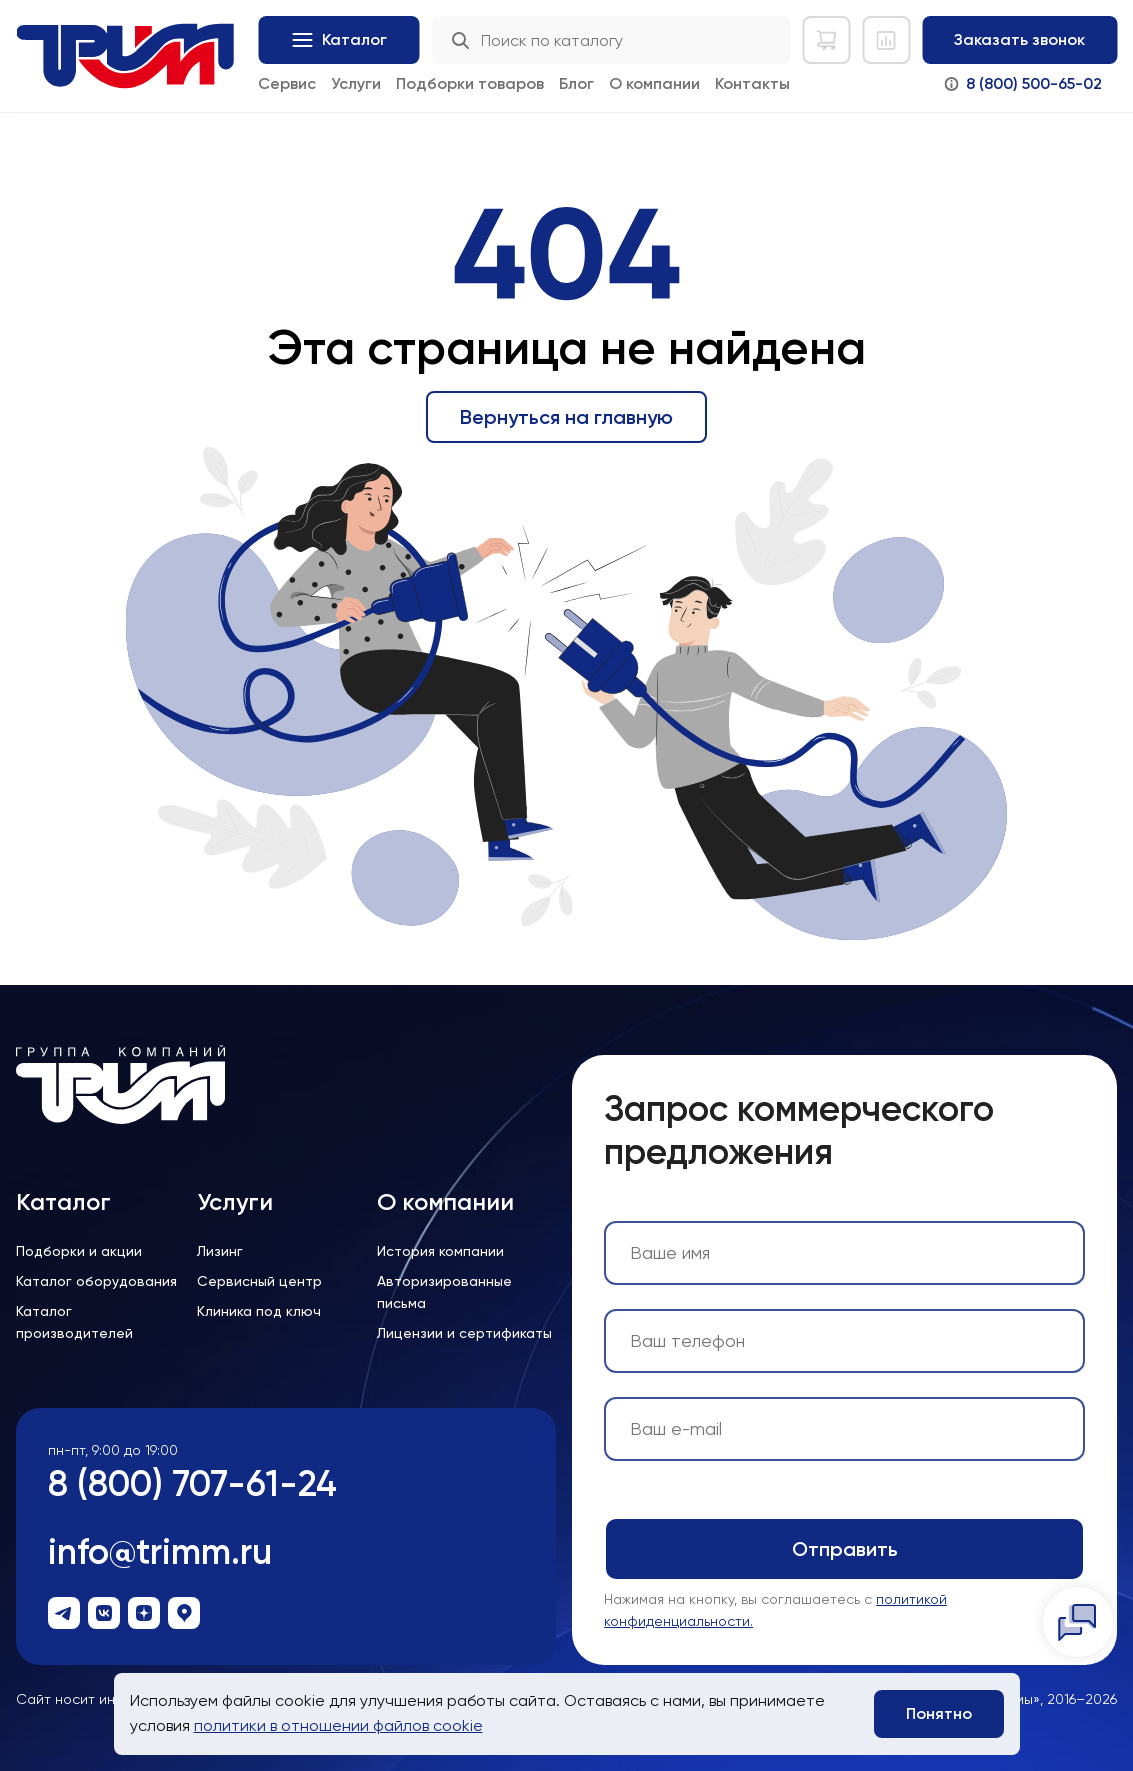 The height and width of the screenshot is (1771, 1133). Describe the element at coordinates (96, 1281) in the screenshot. I see `Каталог оборудования` at that location.